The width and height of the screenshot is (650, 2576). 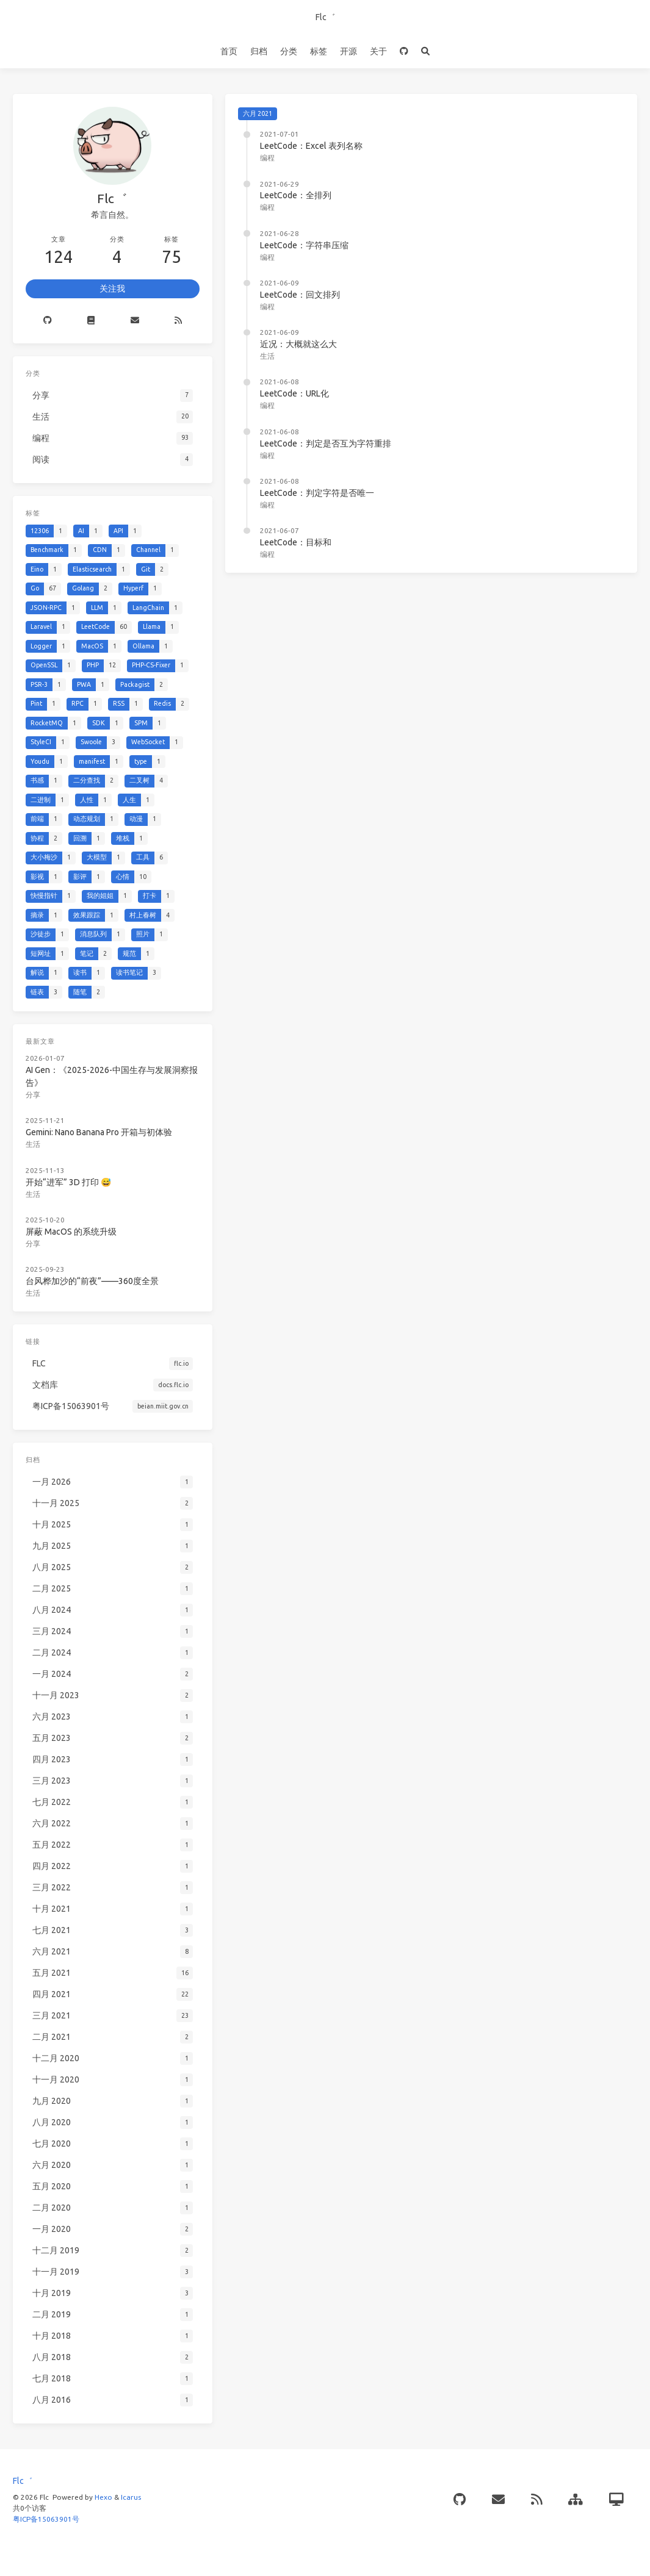 What do you see at coordinates (294, 393) in the screenshot?
I see `LeetCode：URL化` at bounding box center [294, 393].